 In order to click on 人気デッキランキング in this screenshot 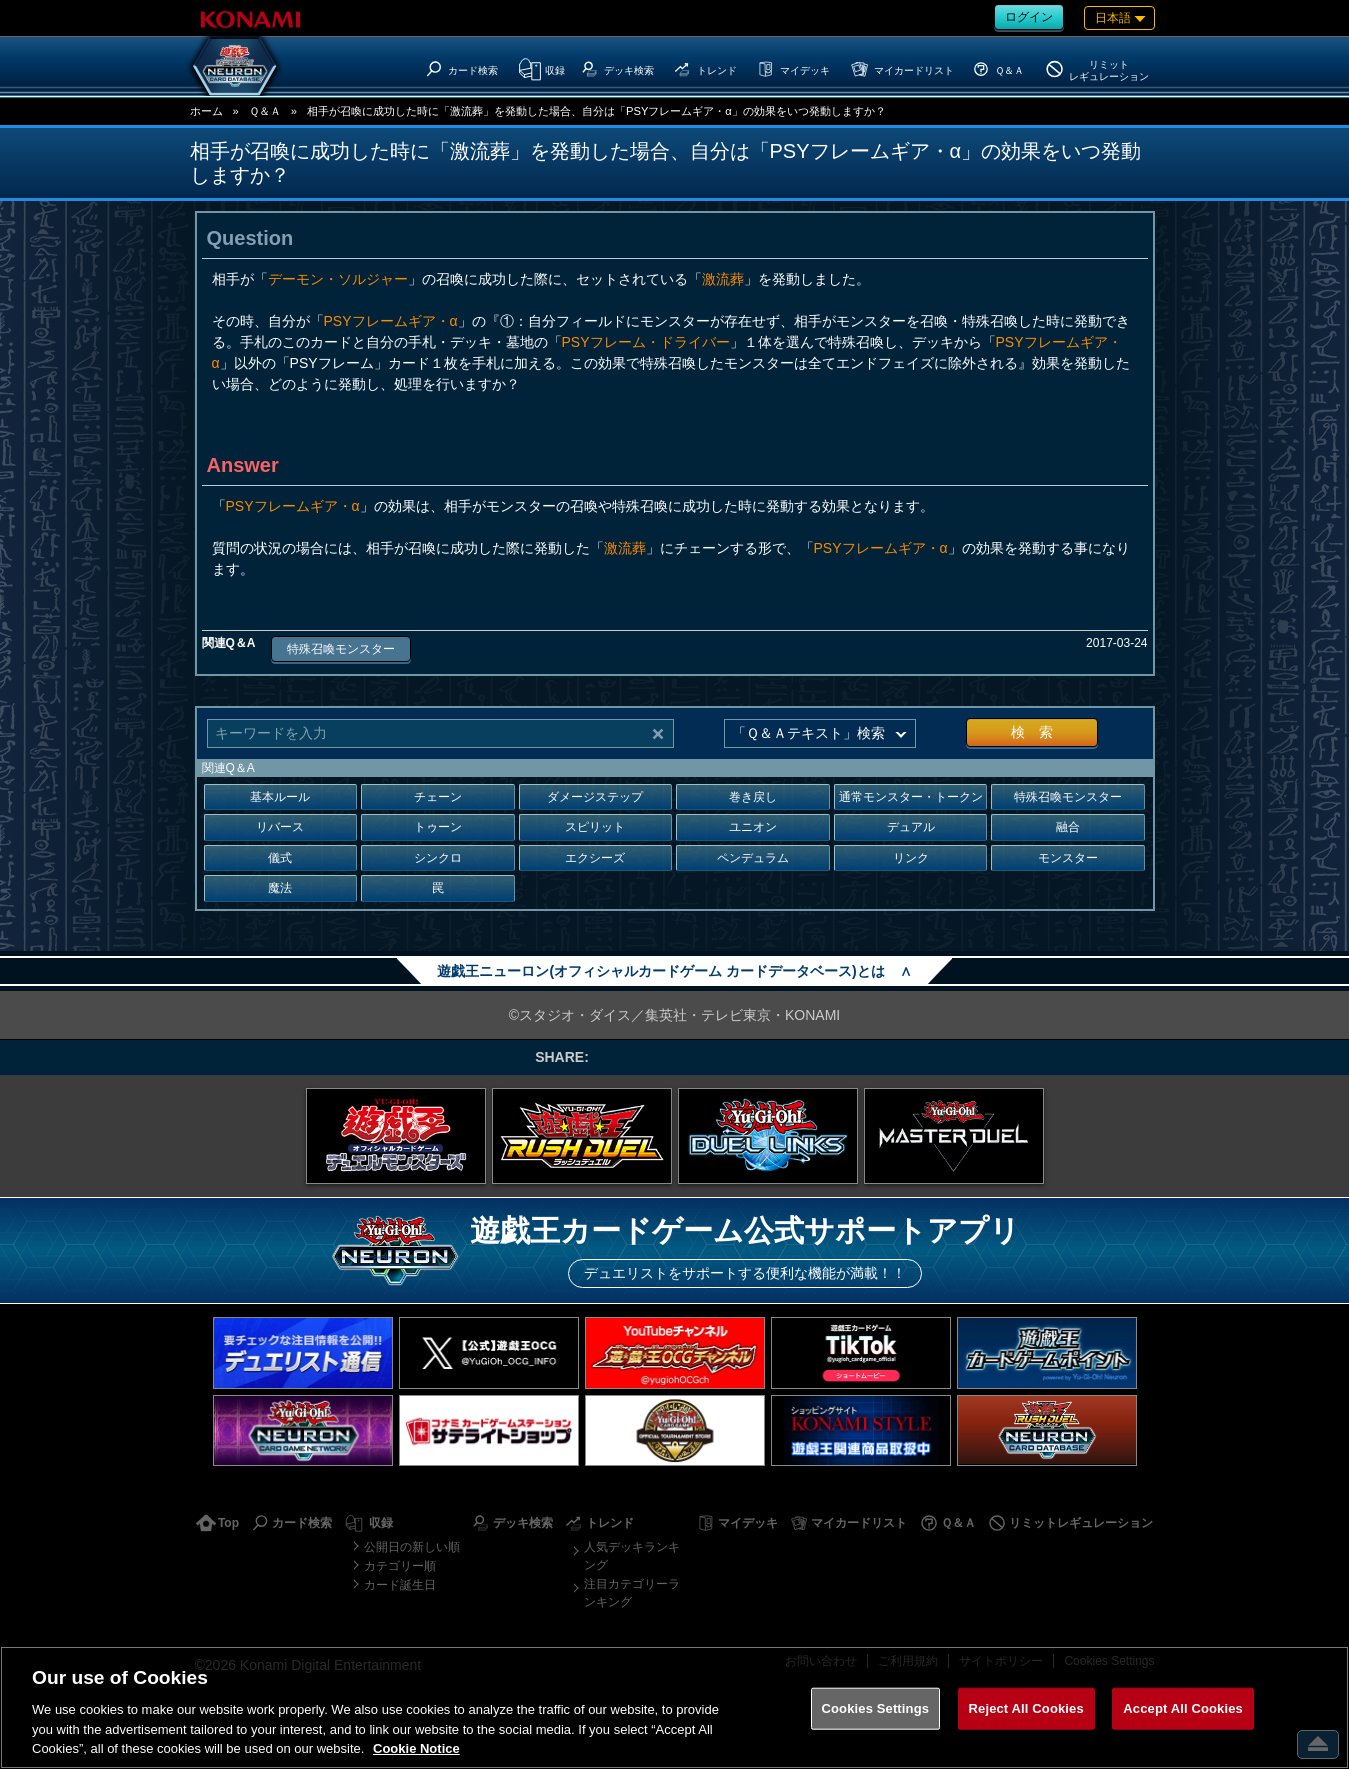, I will do `click(632, 1556)`.